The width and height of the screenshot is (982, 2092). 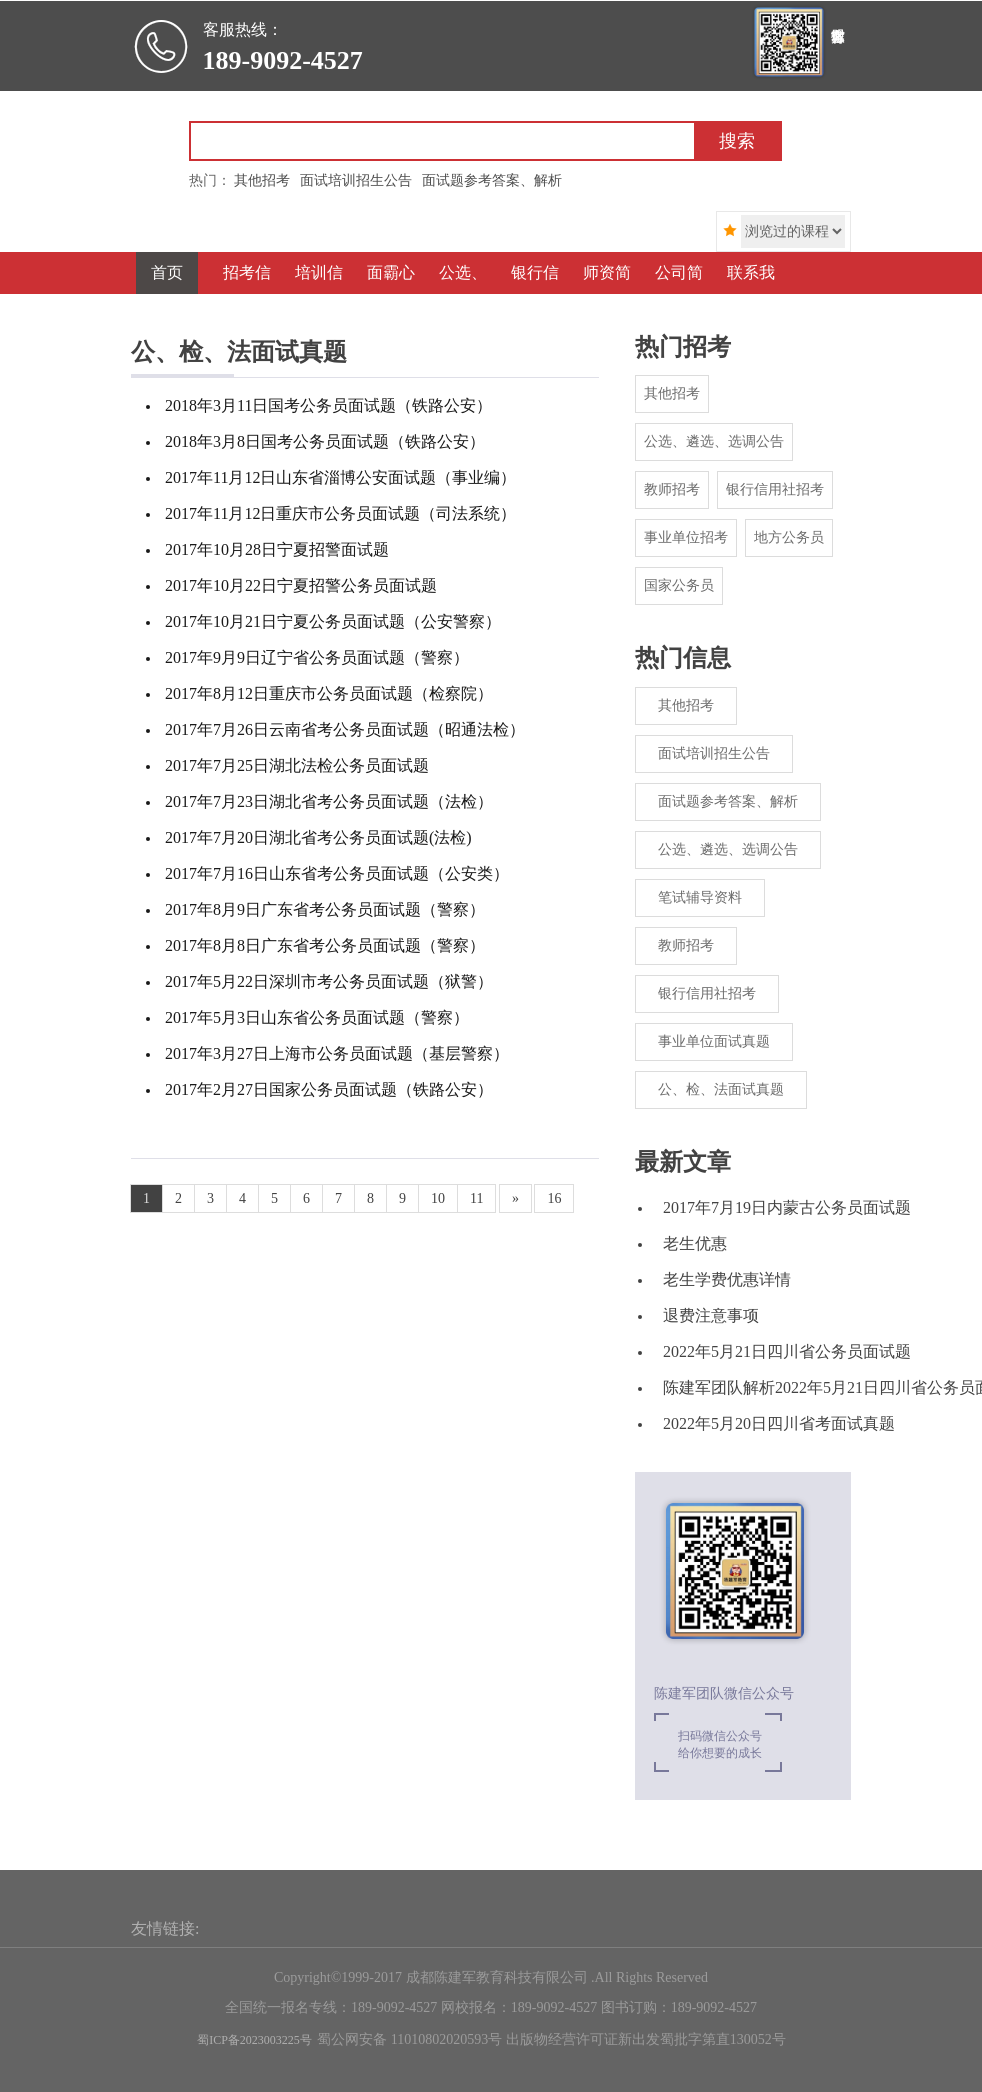 I want to click on 老生学费优惠详情, so click(x=727, y=1279).